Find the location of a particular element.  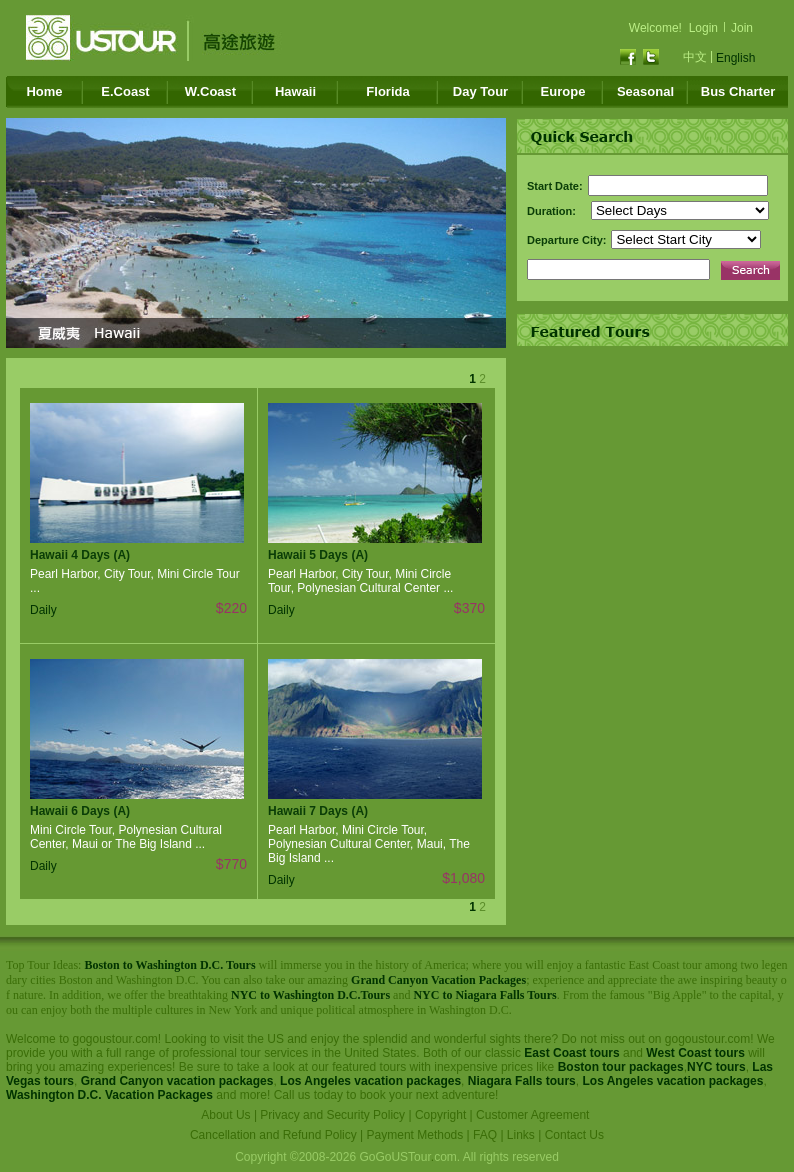

West Coast tours is located at coordinates (695, 1053).